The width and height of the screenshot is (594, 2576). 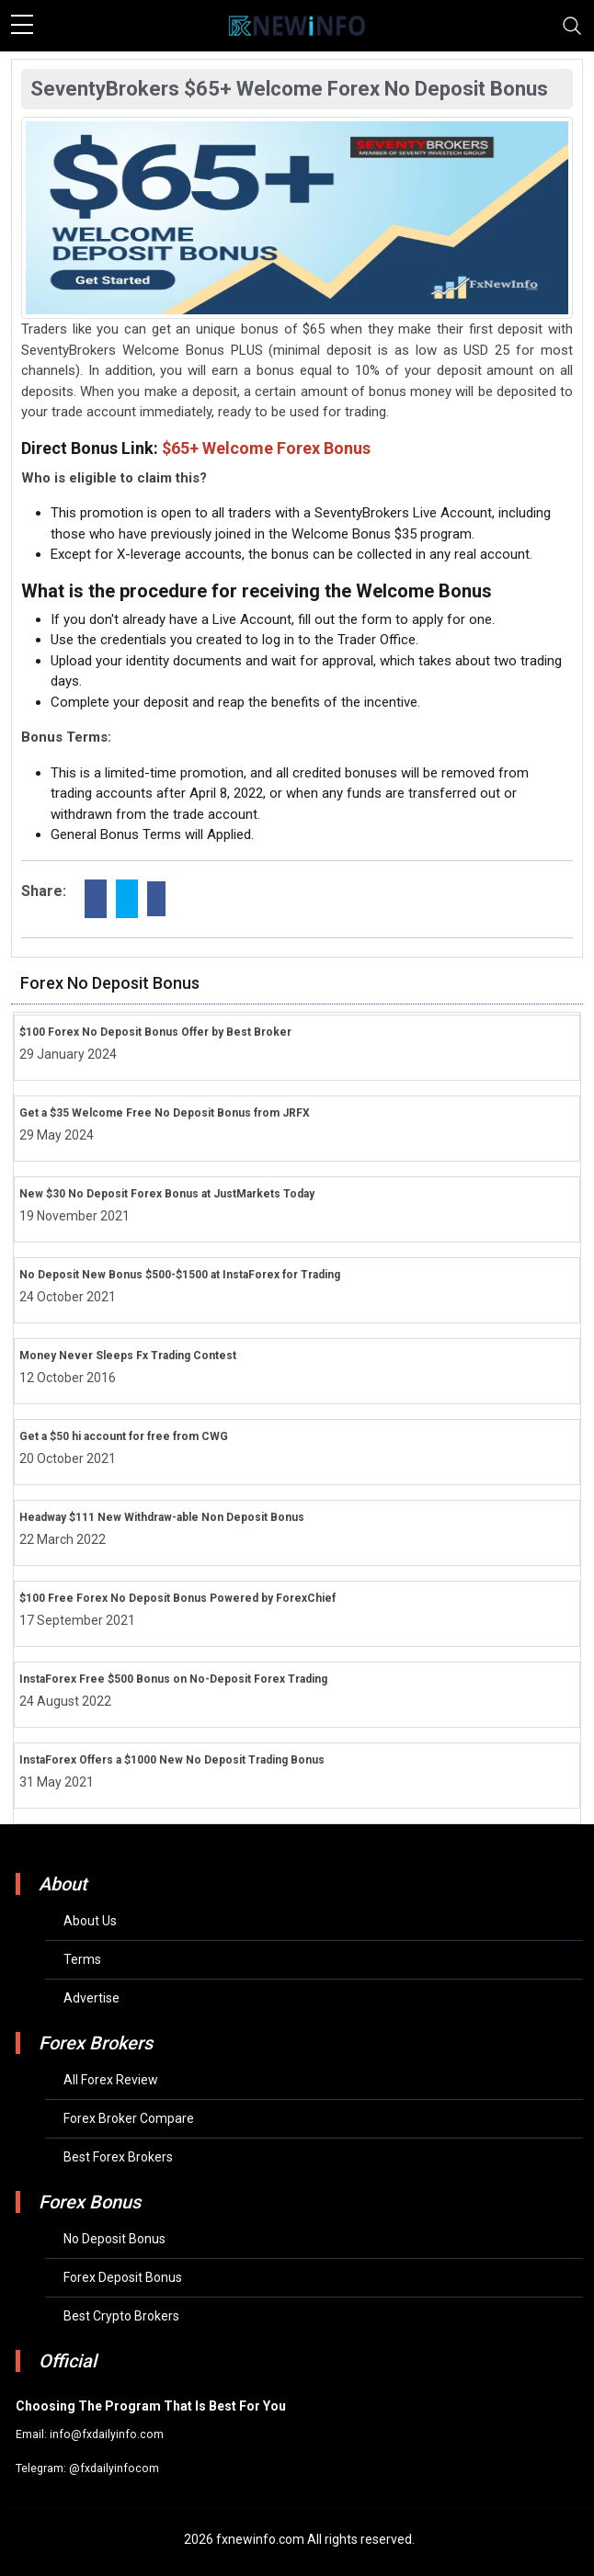 What do you see at coordinates (128, 2118) in the screenshot?
I see `Forex Broker Compare` at bounding box center [128, 2118].